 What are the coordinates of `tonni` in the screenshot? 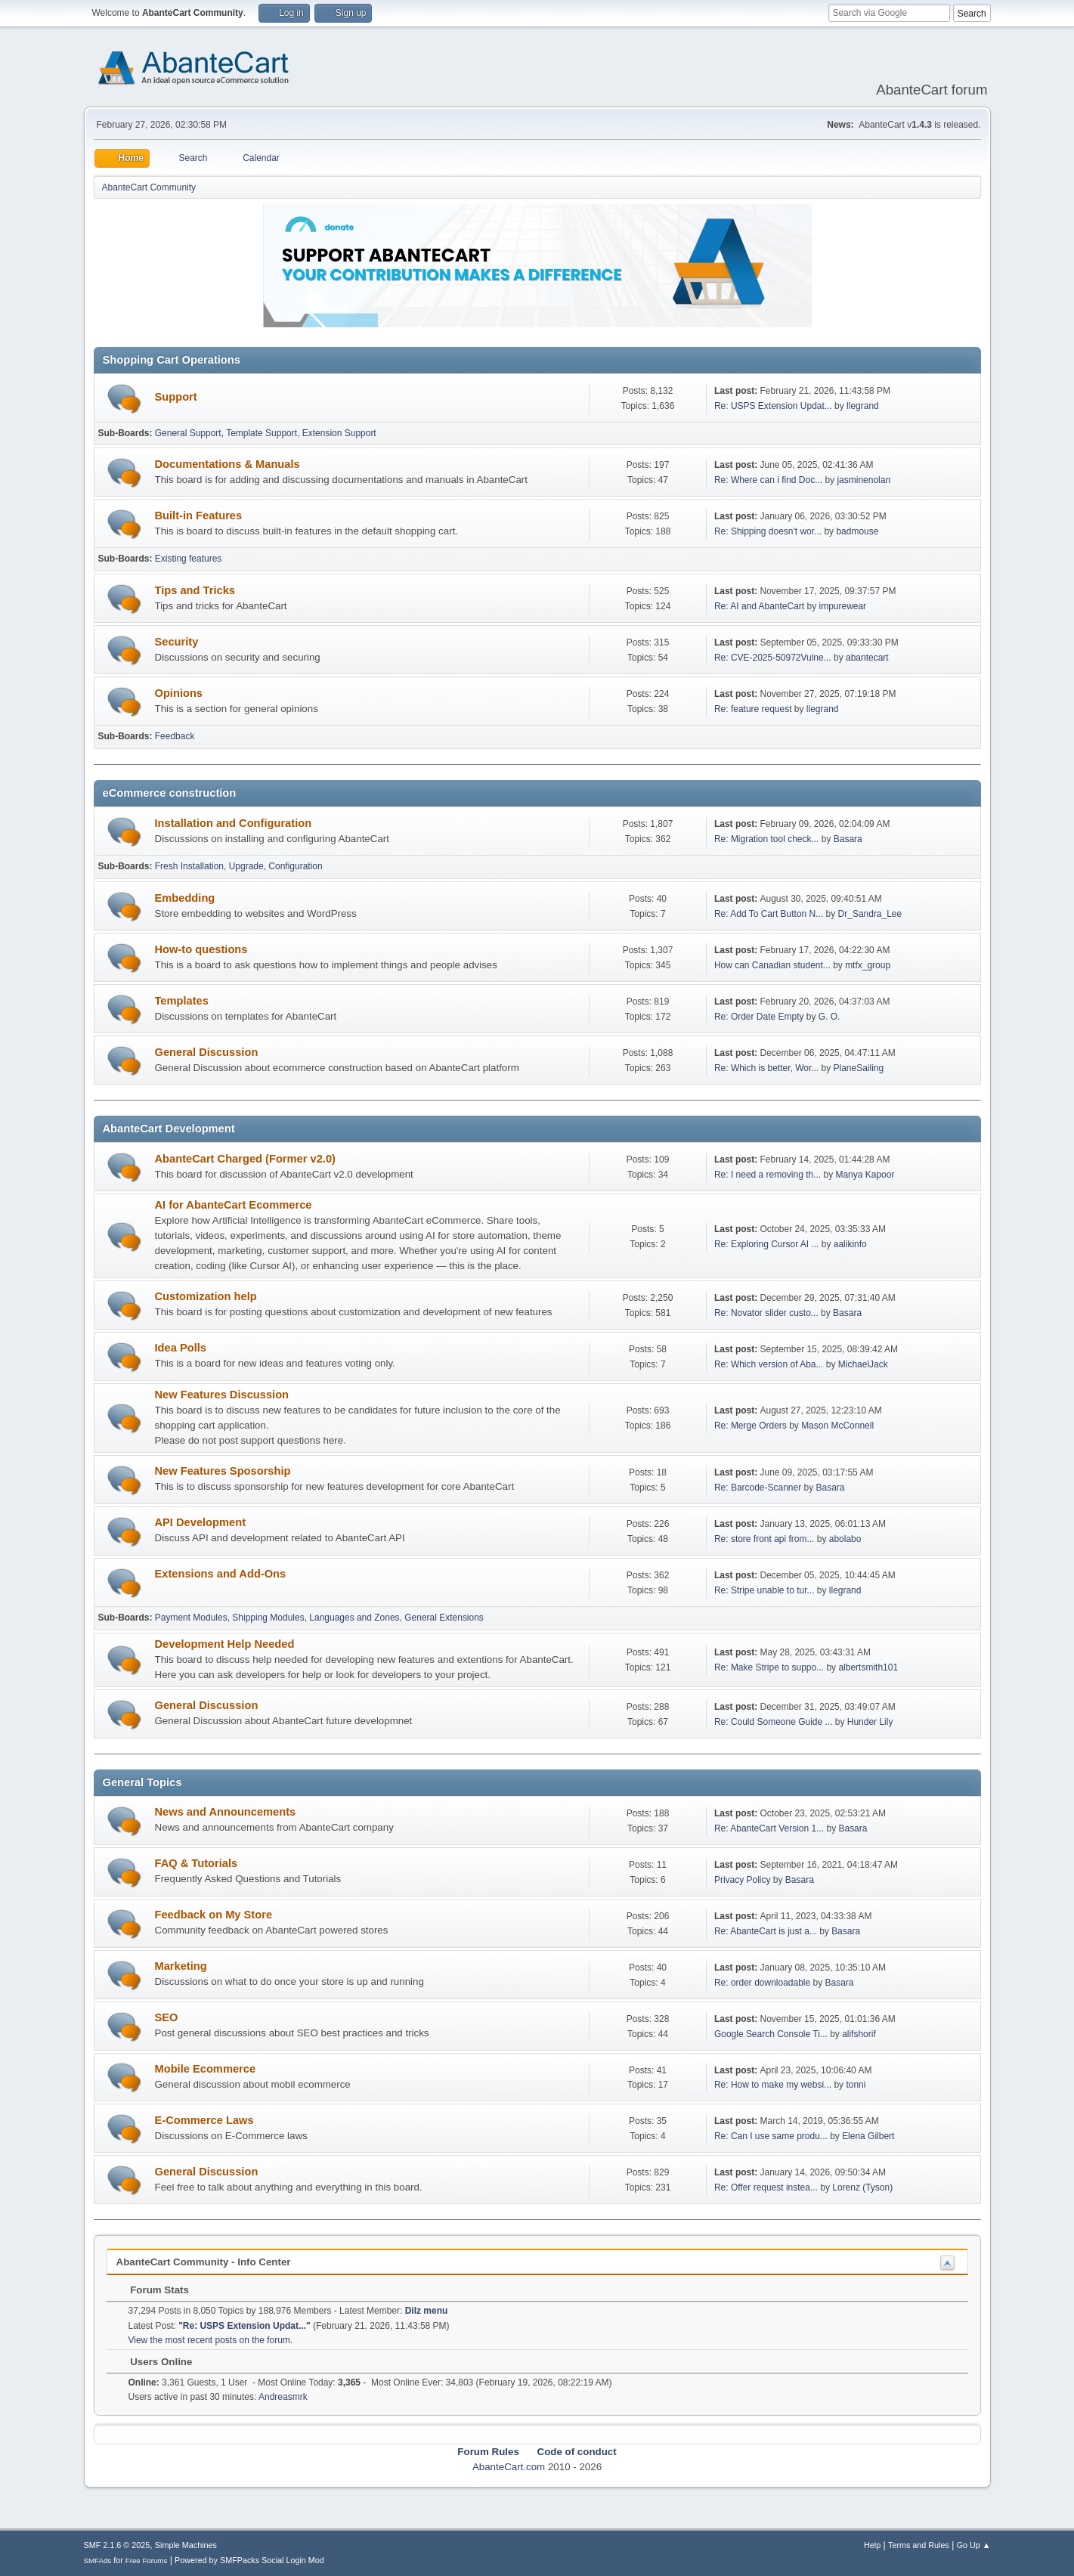 It's located at (855, 2084).